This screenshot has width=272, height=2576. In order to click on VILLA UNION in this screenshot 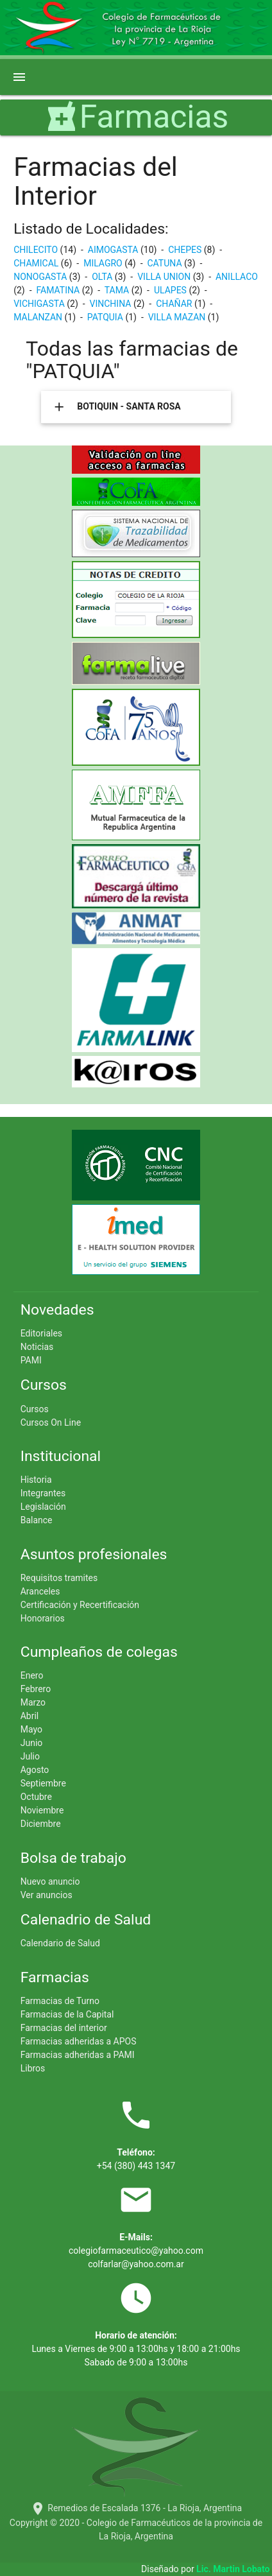, I will do `click(165, 277)`.